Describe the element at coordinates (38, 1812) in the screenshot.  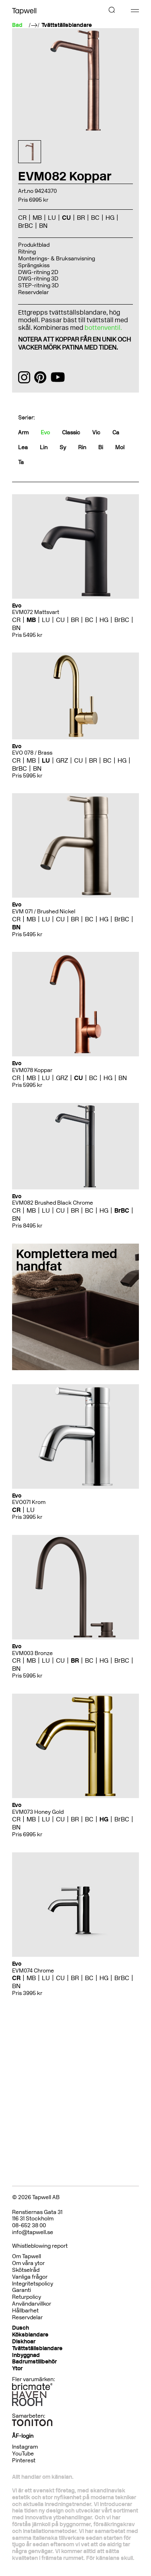
I see `EVM073 Honey Gold` at that location.